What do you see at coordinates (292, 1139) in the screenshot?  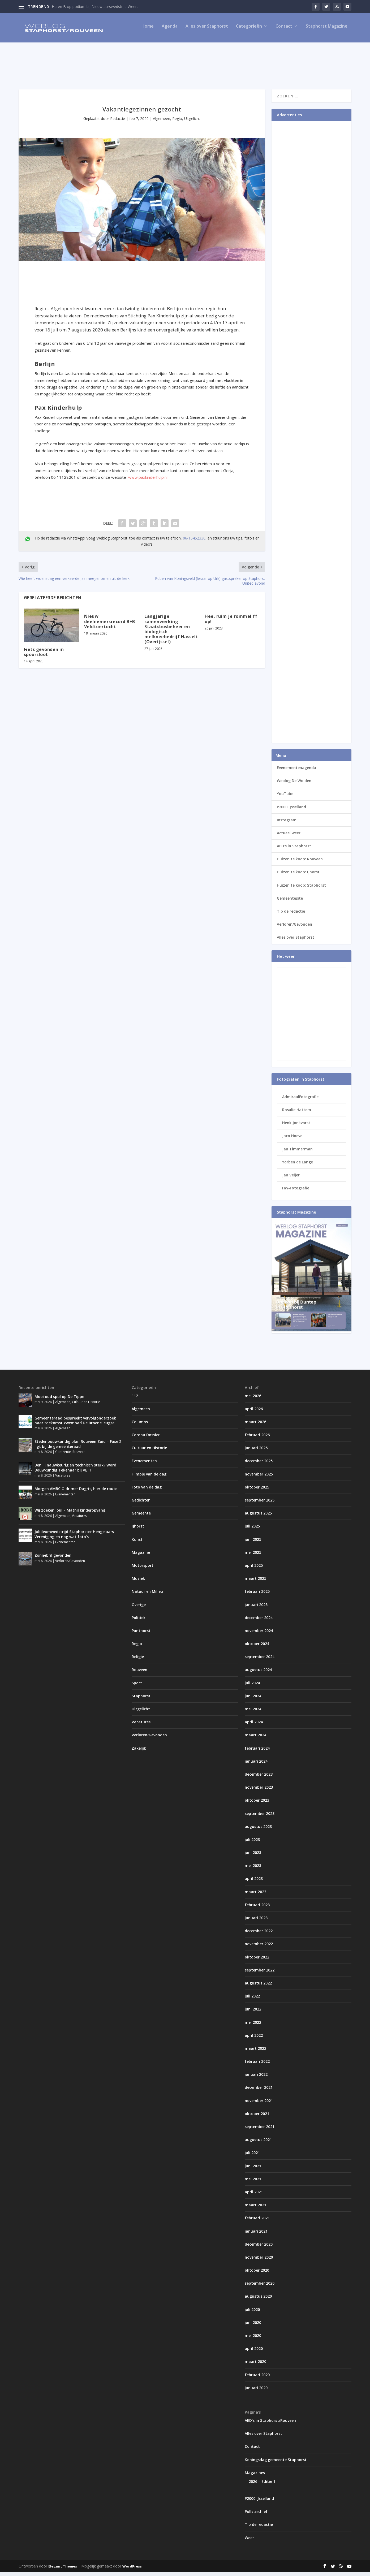 I see `Jaco Hoeve` at bounding box center [292, 1139].